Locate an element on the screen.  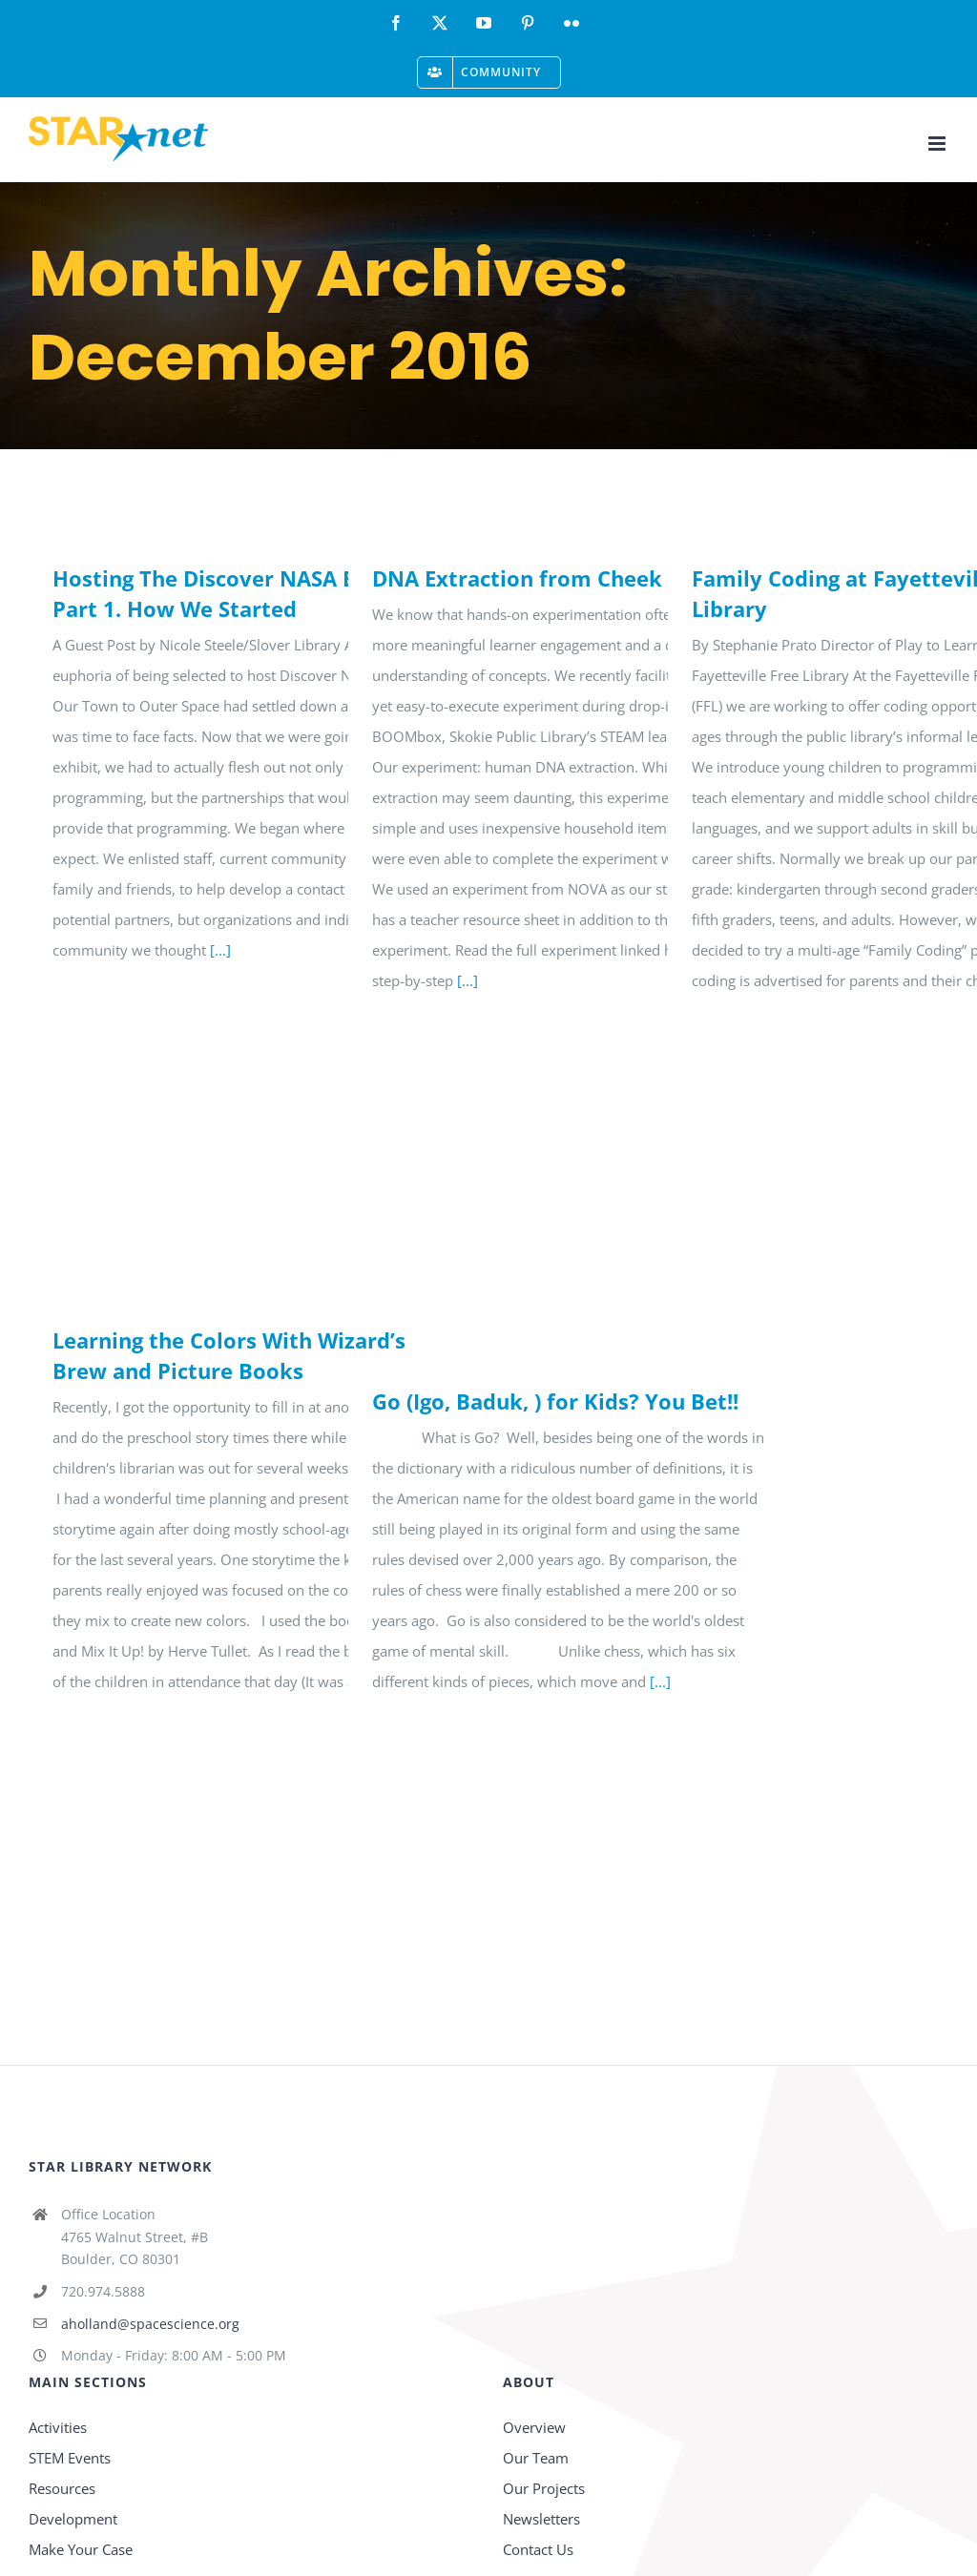
Newsletters is located at coordinates (541, 2518).